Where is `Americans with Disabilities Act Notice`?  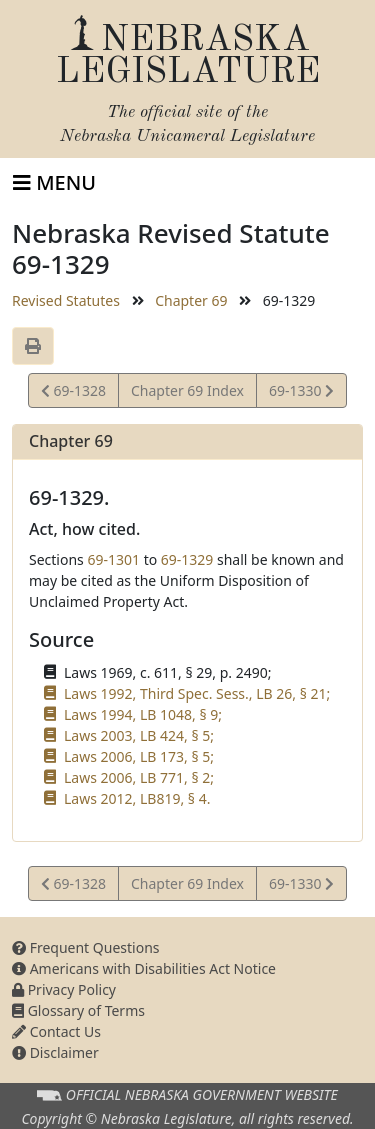
Americans with Disabilities Act Notice is located at coordinates (144, 968).